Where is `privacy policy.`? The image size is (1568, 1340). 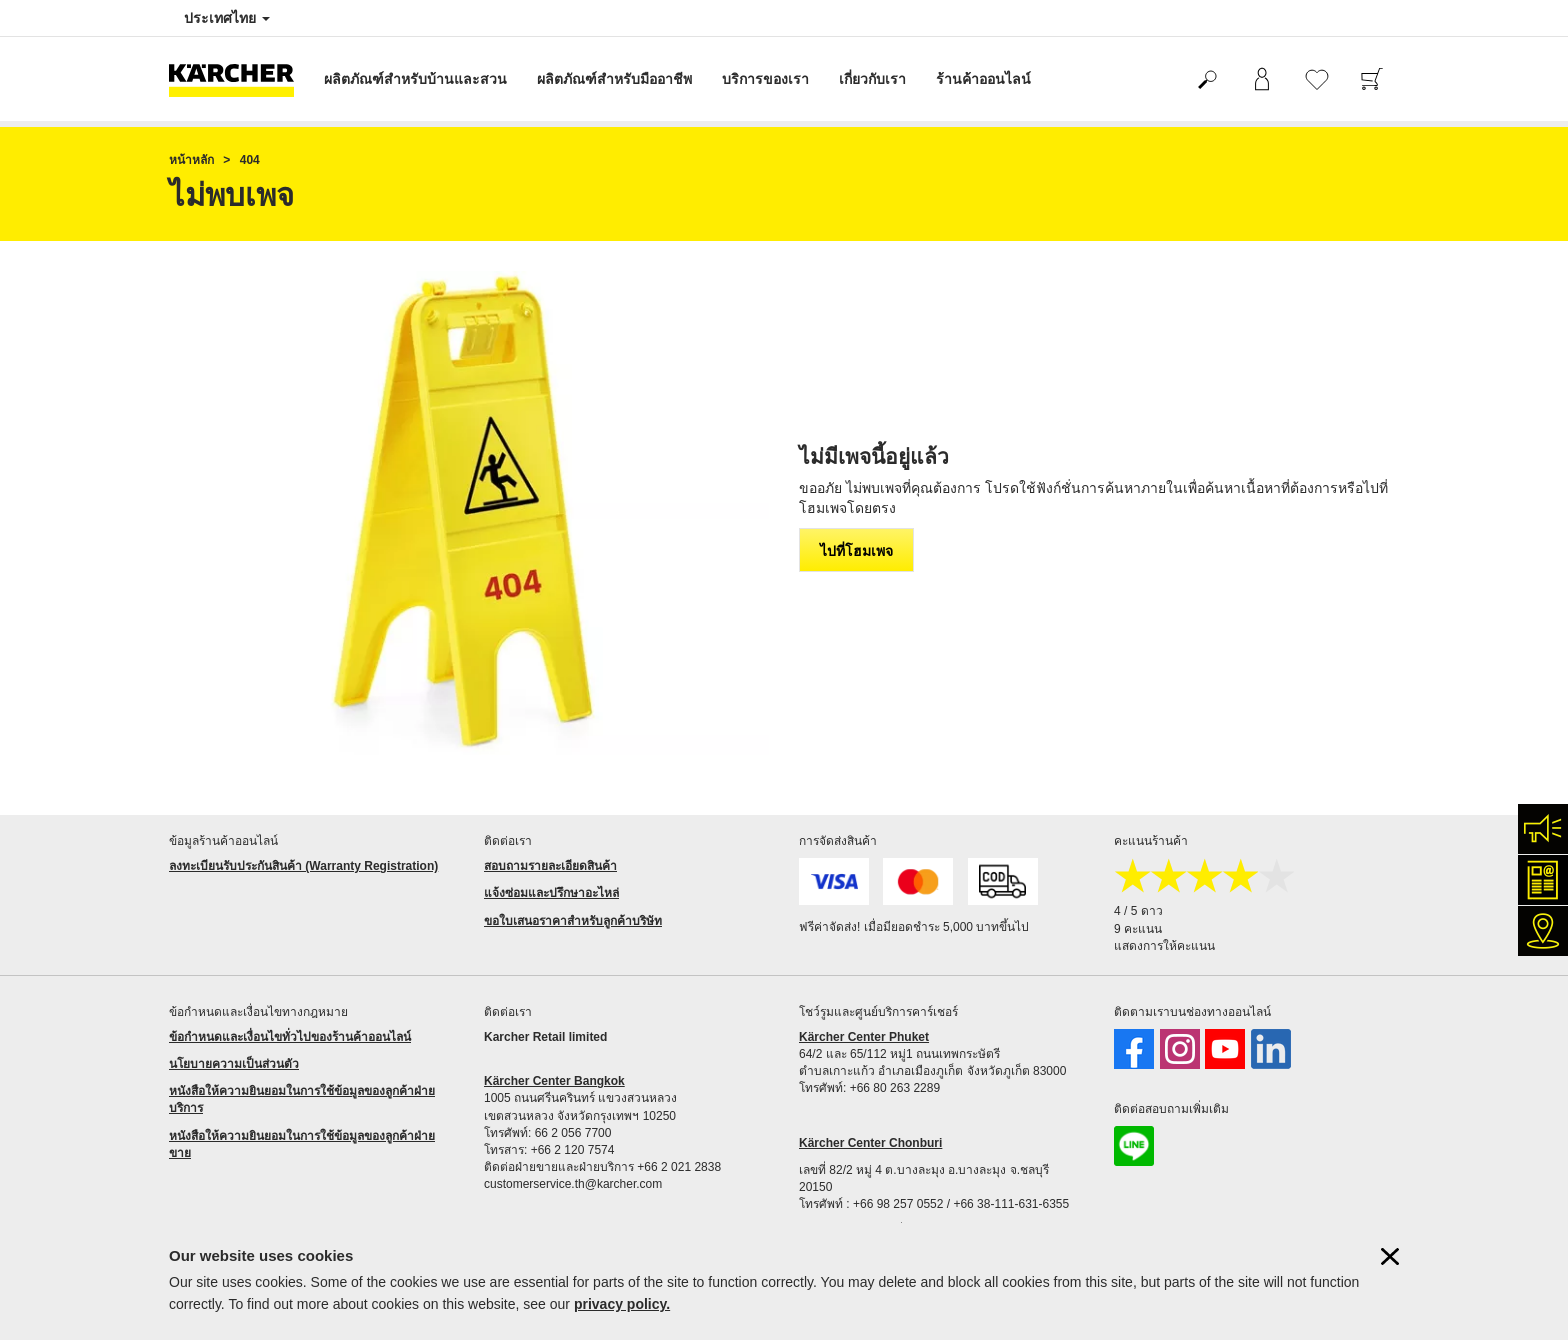
privacy policy. is located at coordinates (622, 1304).